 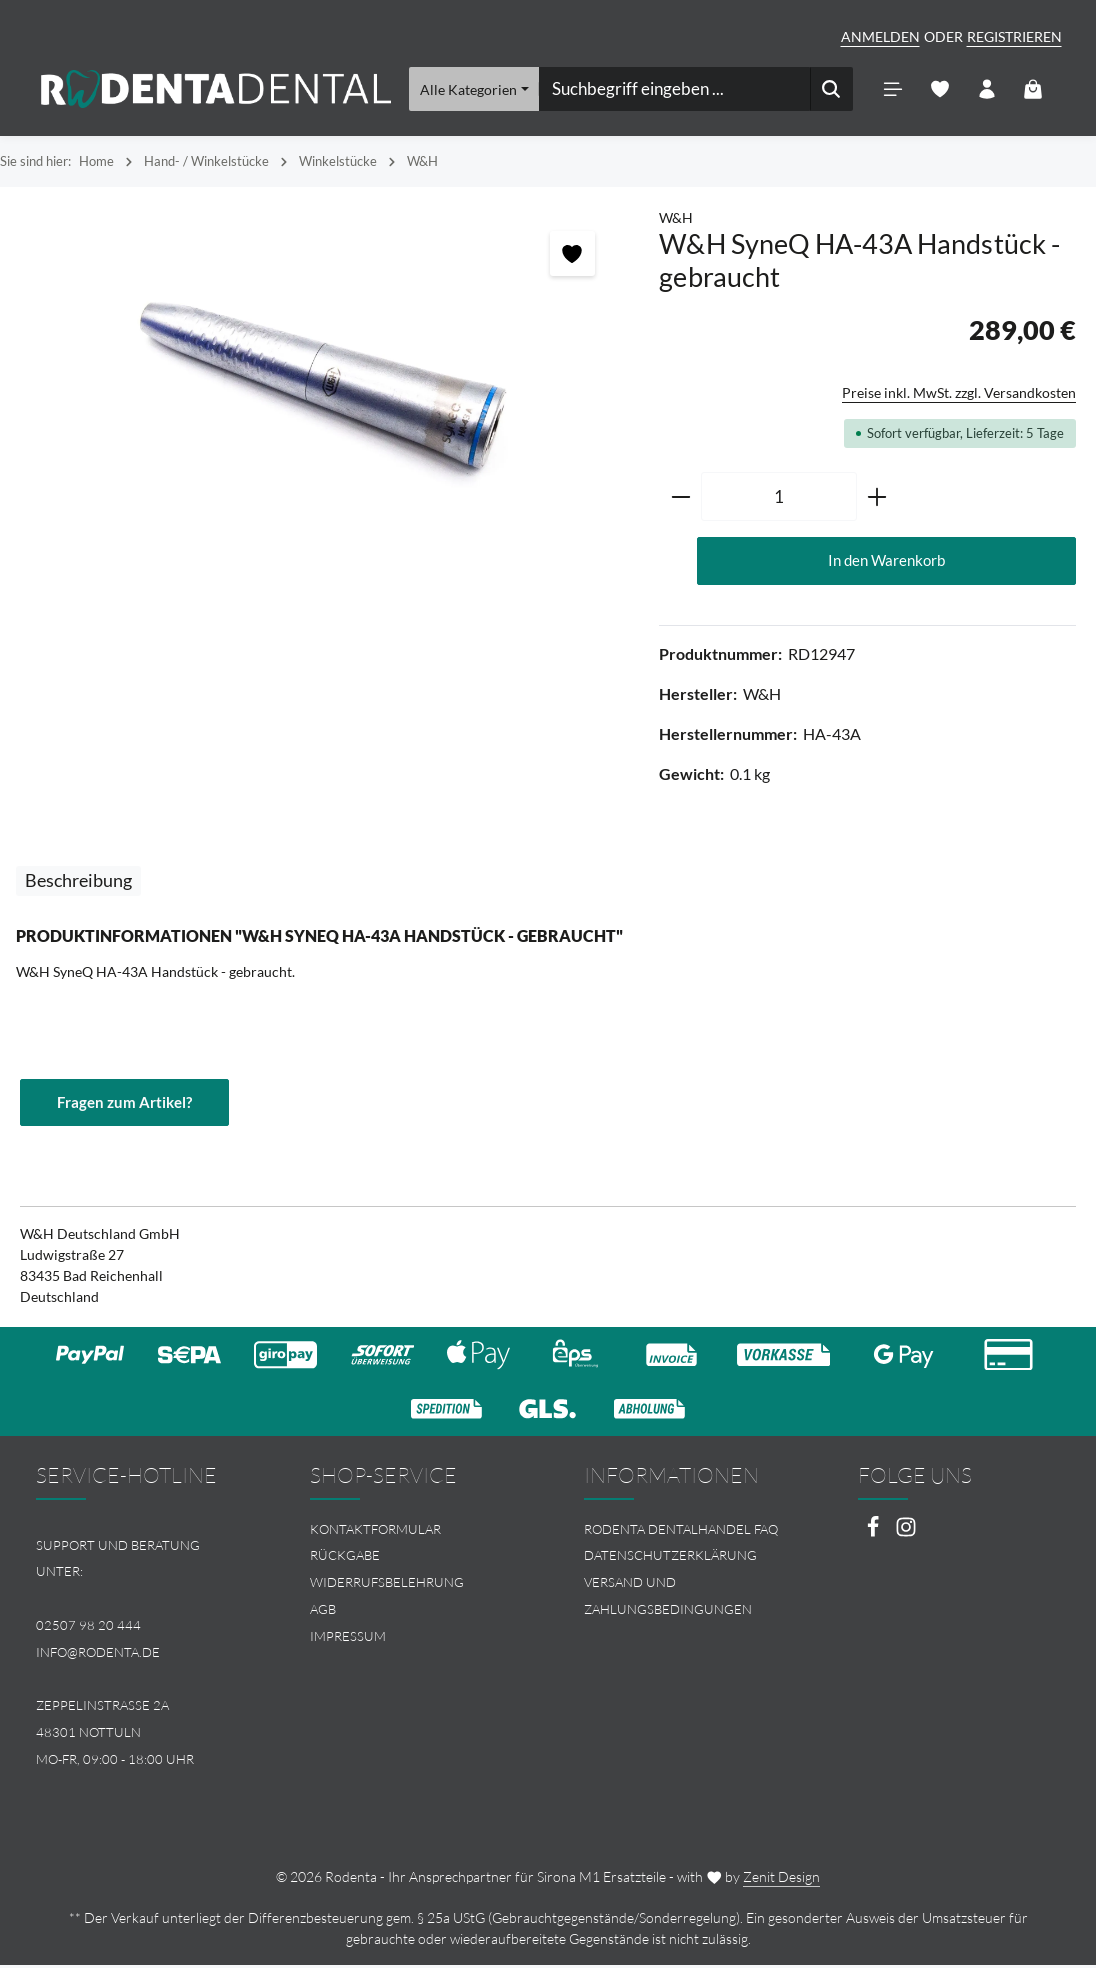 What do you see at coordinates (375, 1532) in the screenshot?
I see `Kontaktformular` at bounding box center [375, 1532].